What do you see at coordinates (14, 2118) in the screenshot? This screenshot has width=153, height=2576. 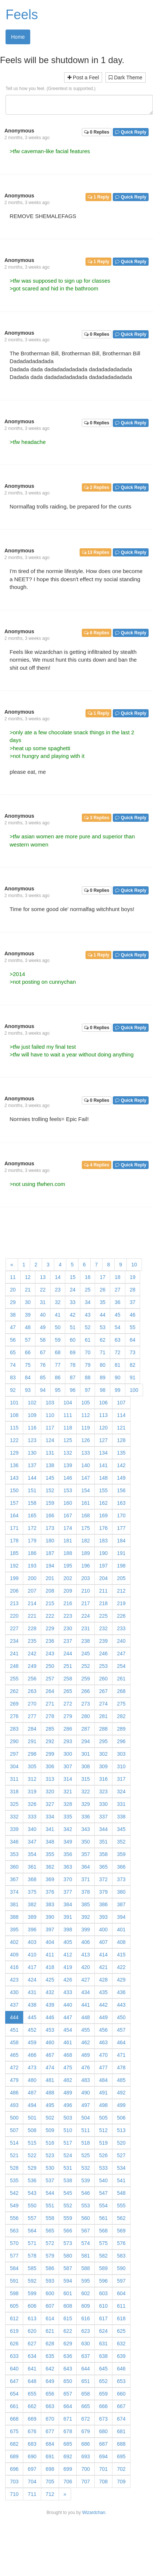 I see `500` at bounding box center [14, 2118].